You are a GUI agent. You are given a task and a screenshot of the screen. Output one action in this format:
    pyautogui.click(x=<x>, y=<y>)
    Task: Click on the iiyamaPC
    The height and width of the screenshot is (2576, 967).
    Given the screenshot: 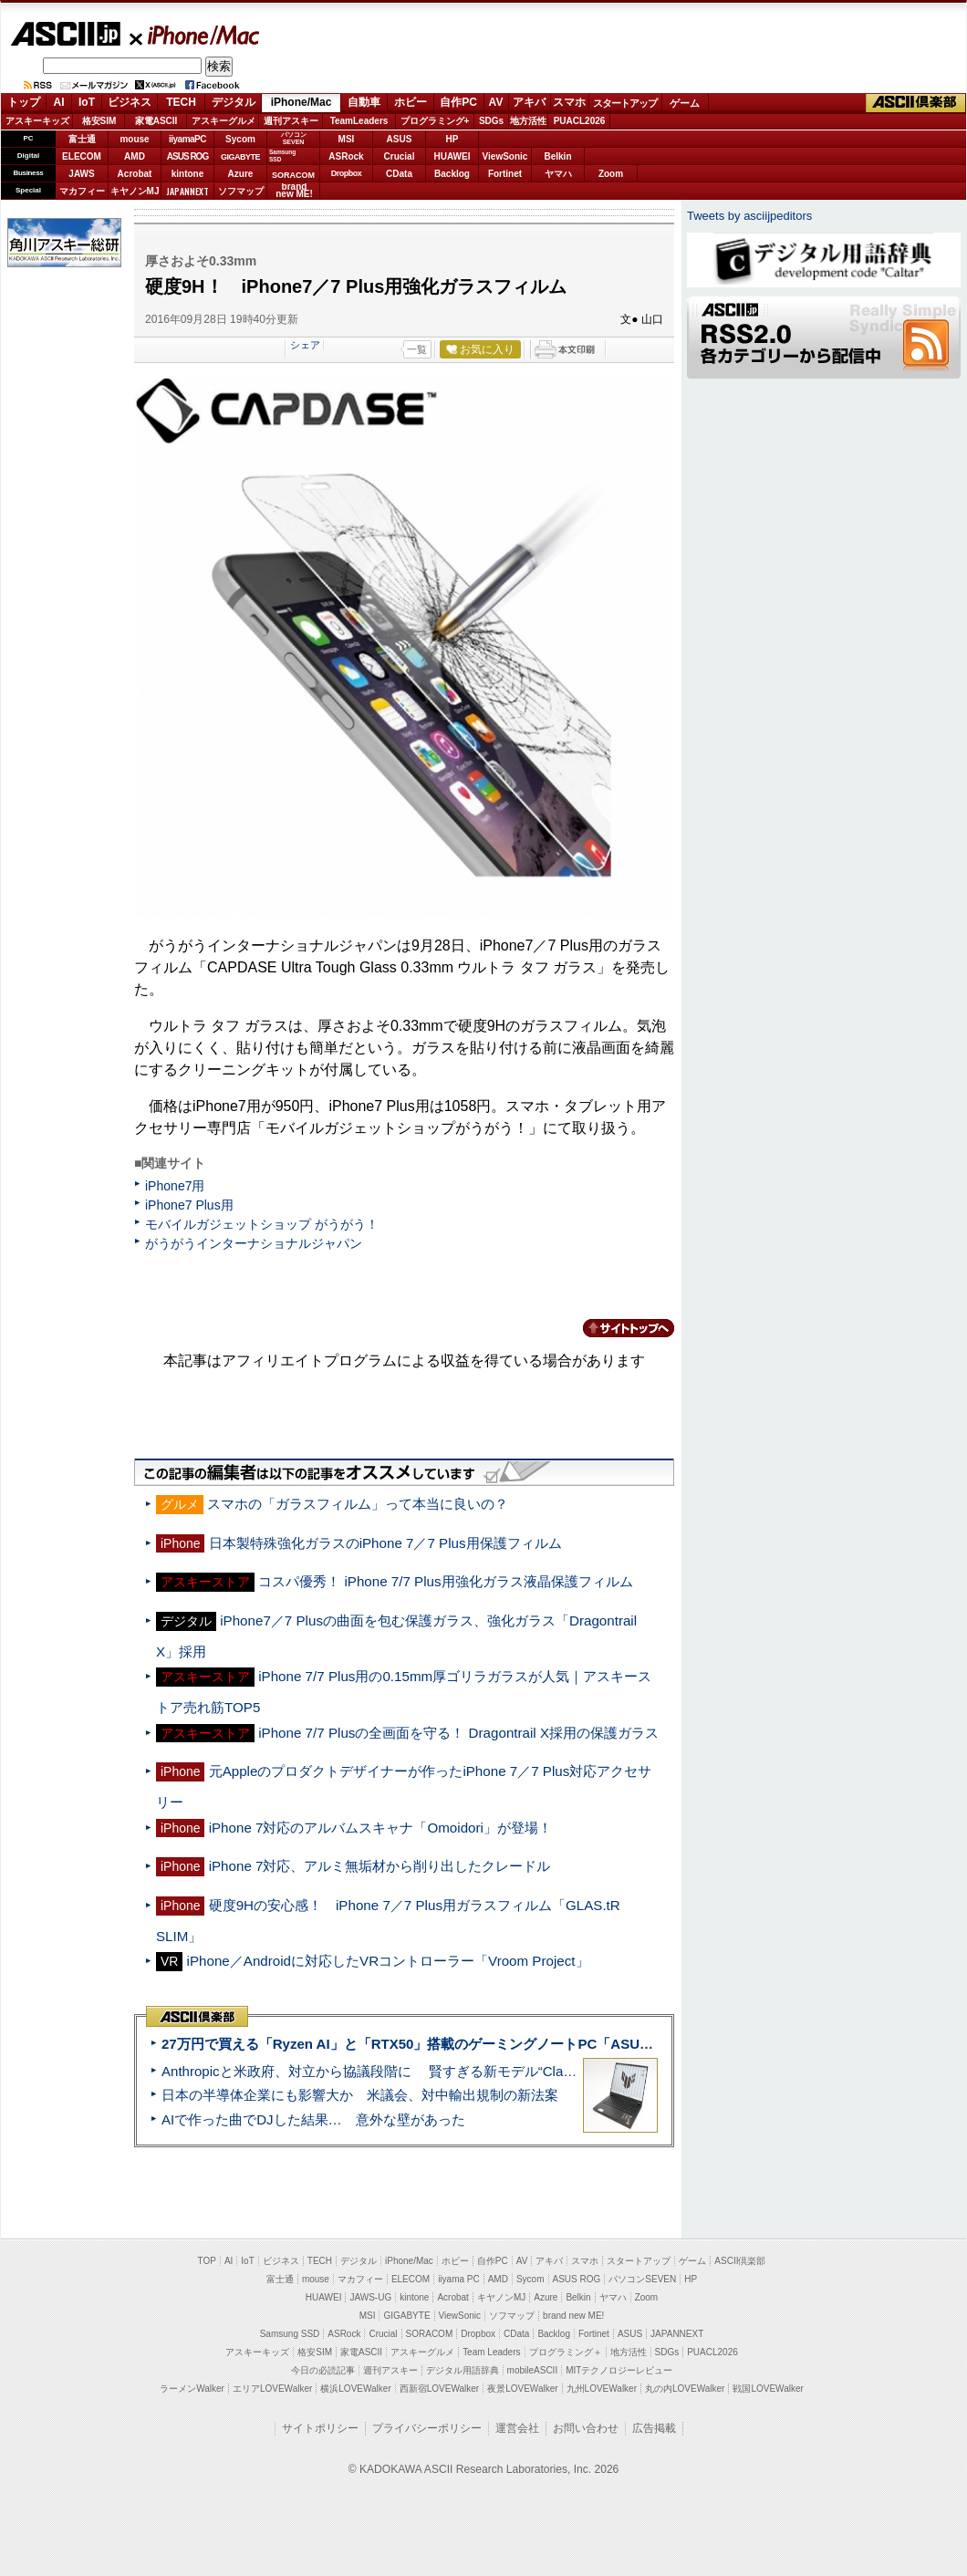 What is the action you would take?
    pyautogui.click(x=187, y=139)
    